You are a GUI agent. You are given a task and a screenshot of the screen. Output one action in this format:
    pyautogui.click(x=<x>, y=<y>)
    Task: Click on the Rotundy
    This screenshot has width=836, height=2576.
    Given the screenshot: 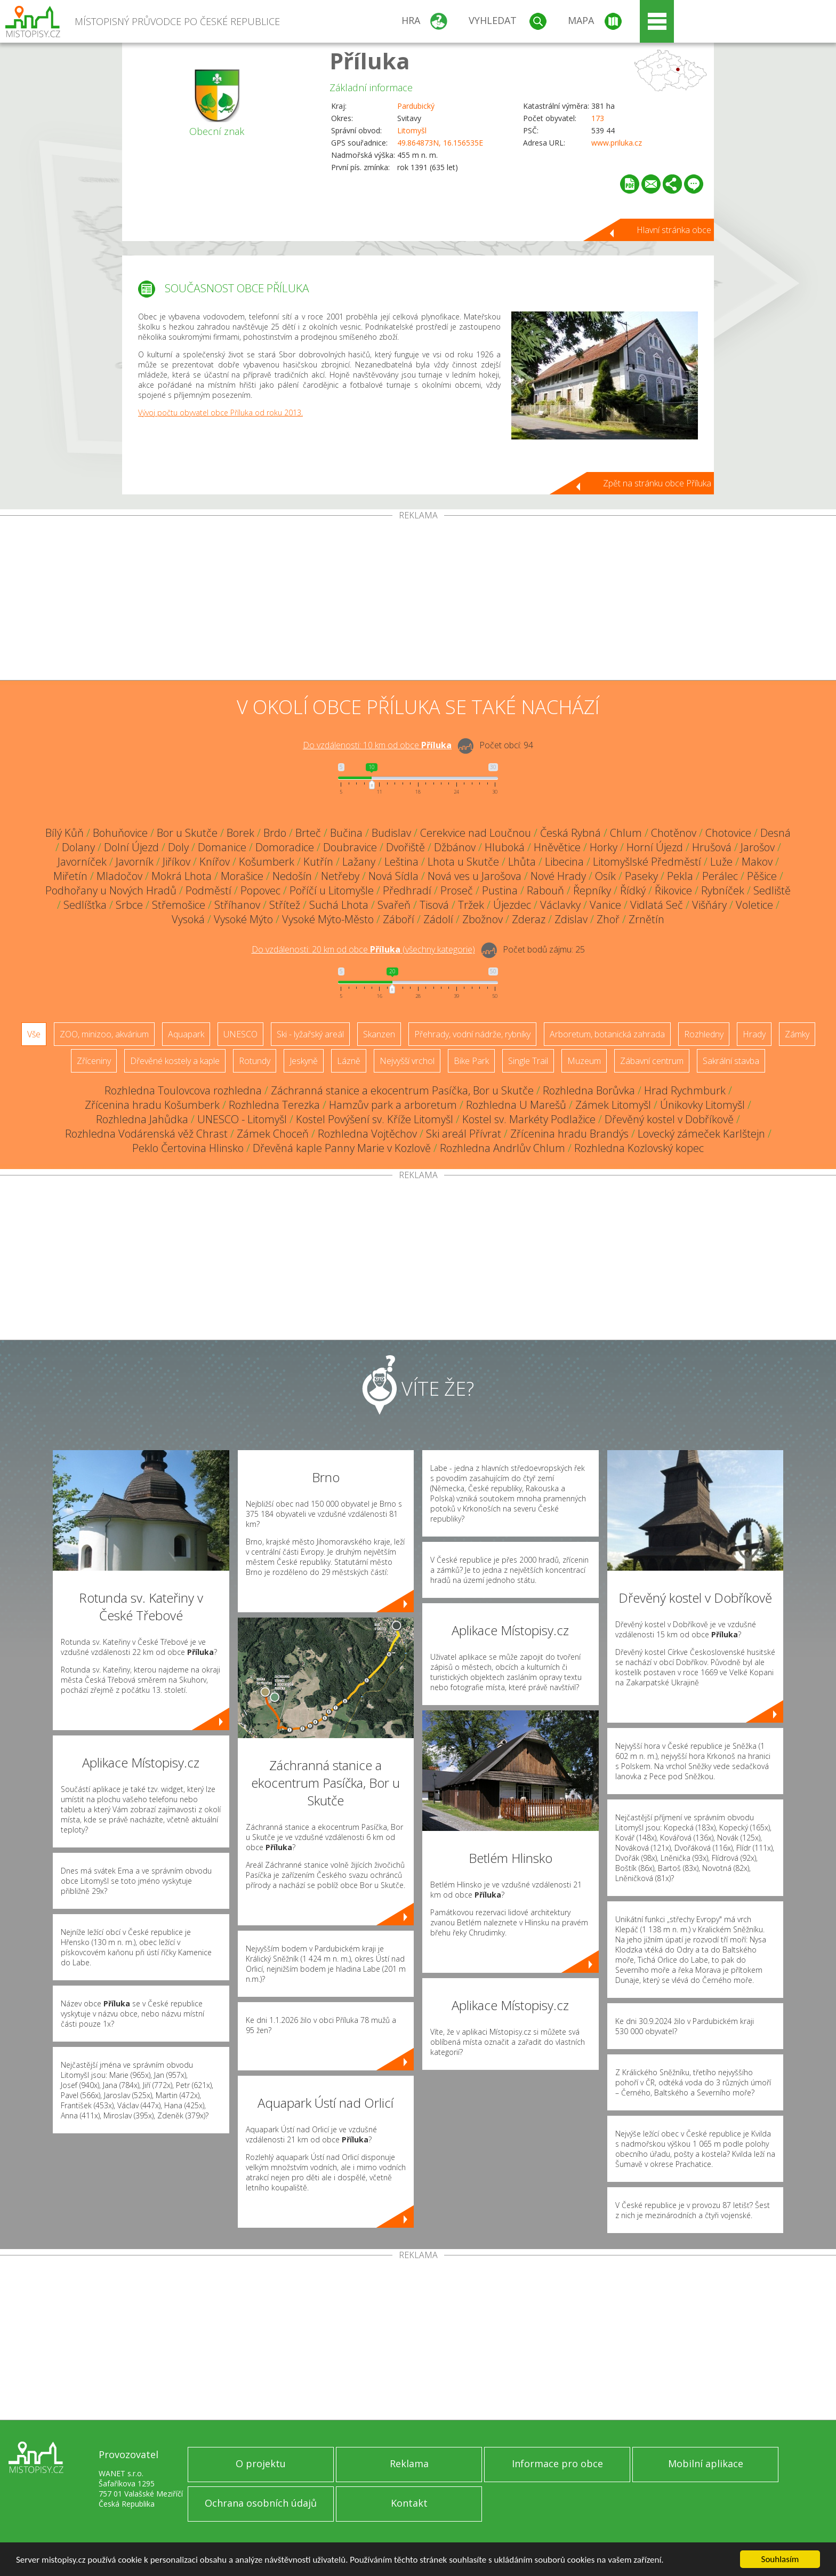 What is the action you would take?
    pyautogui.click(x=254, y=1061)
    